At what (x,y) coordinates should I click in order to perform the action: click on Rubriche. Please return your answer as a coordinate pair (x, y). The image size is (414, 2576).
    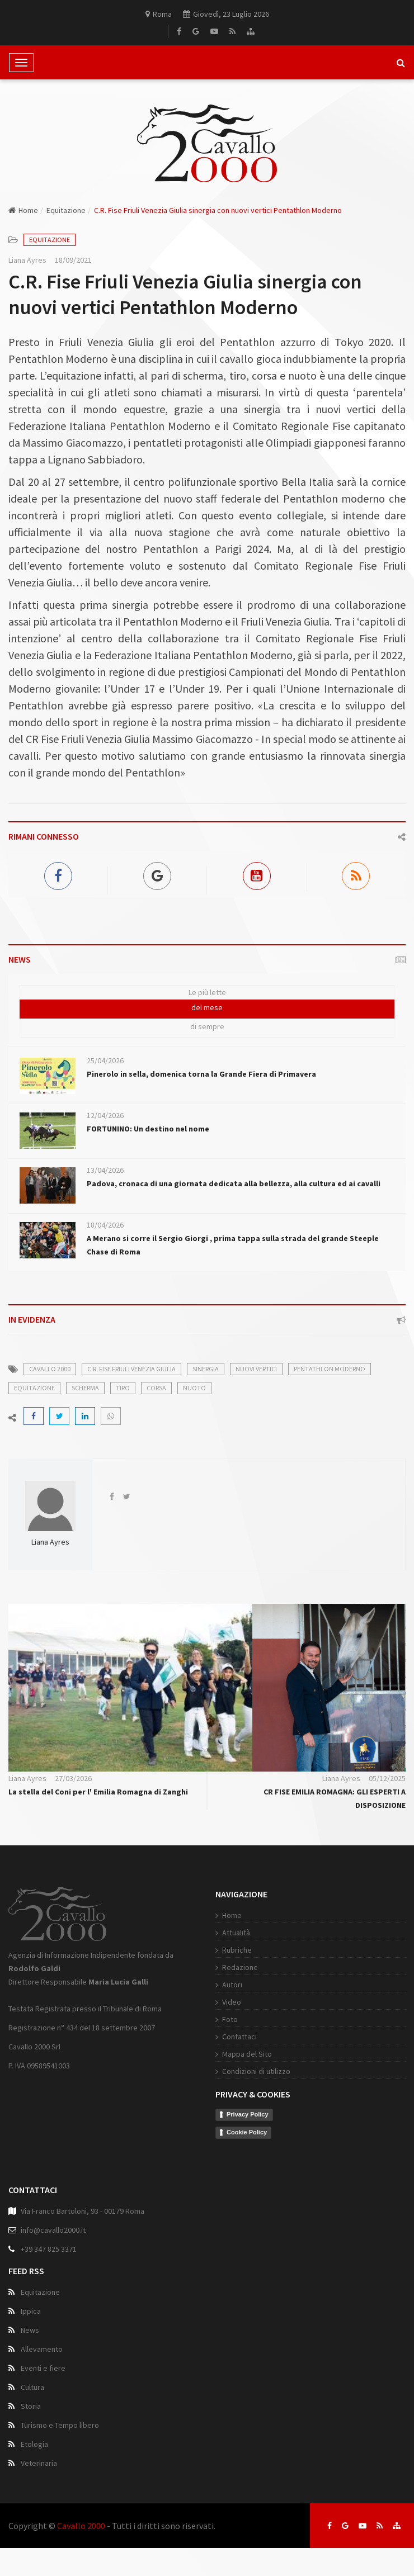
    Looking at the image, I should click on (237, 1950).